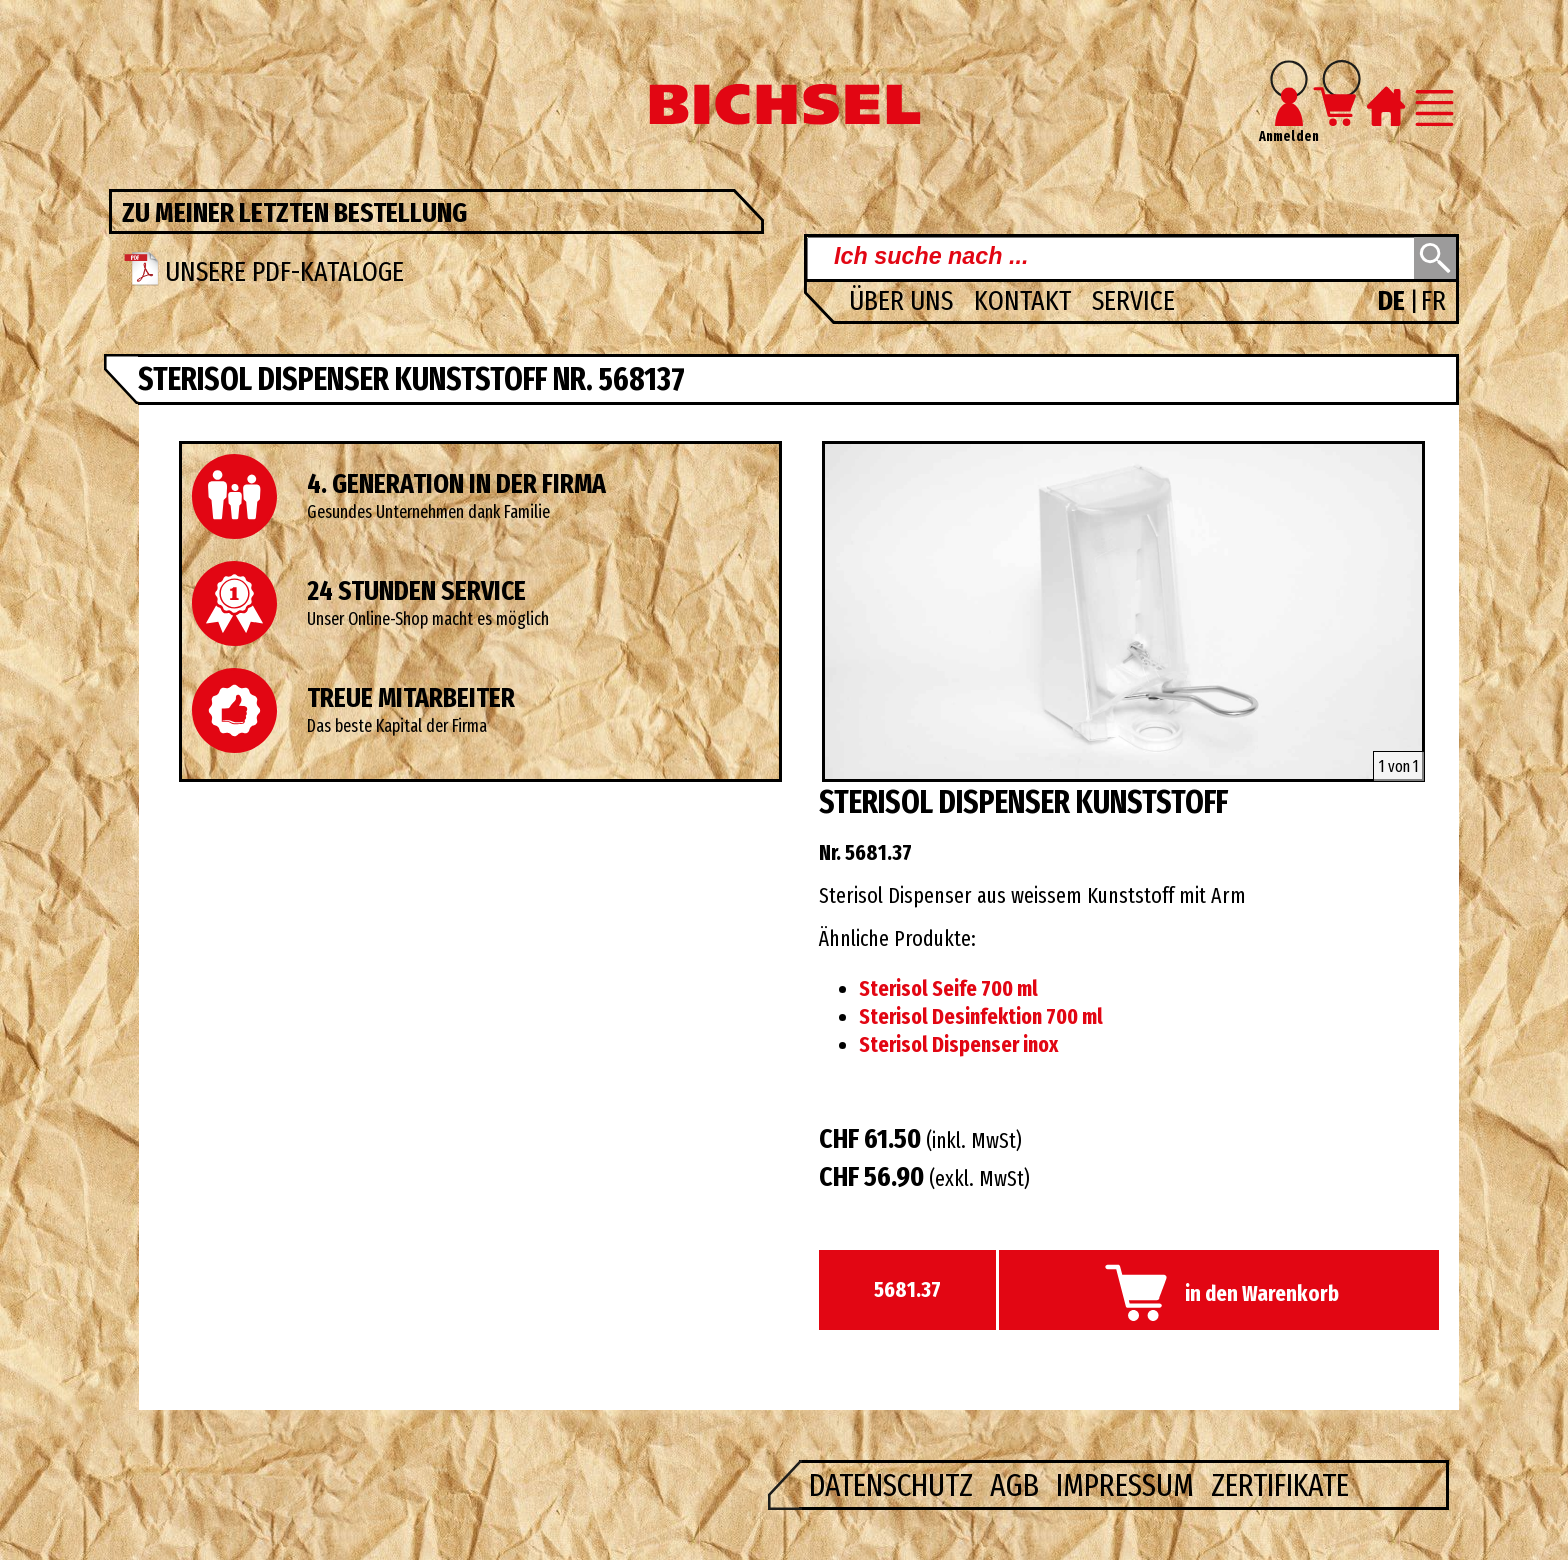 Image resolution: width=1568 pixels, height=1560 pixels. What do you see at coordinates (1280, 1485) in the screenshot?
I see `Zertifikate` at bounding box center [1280, 1485].